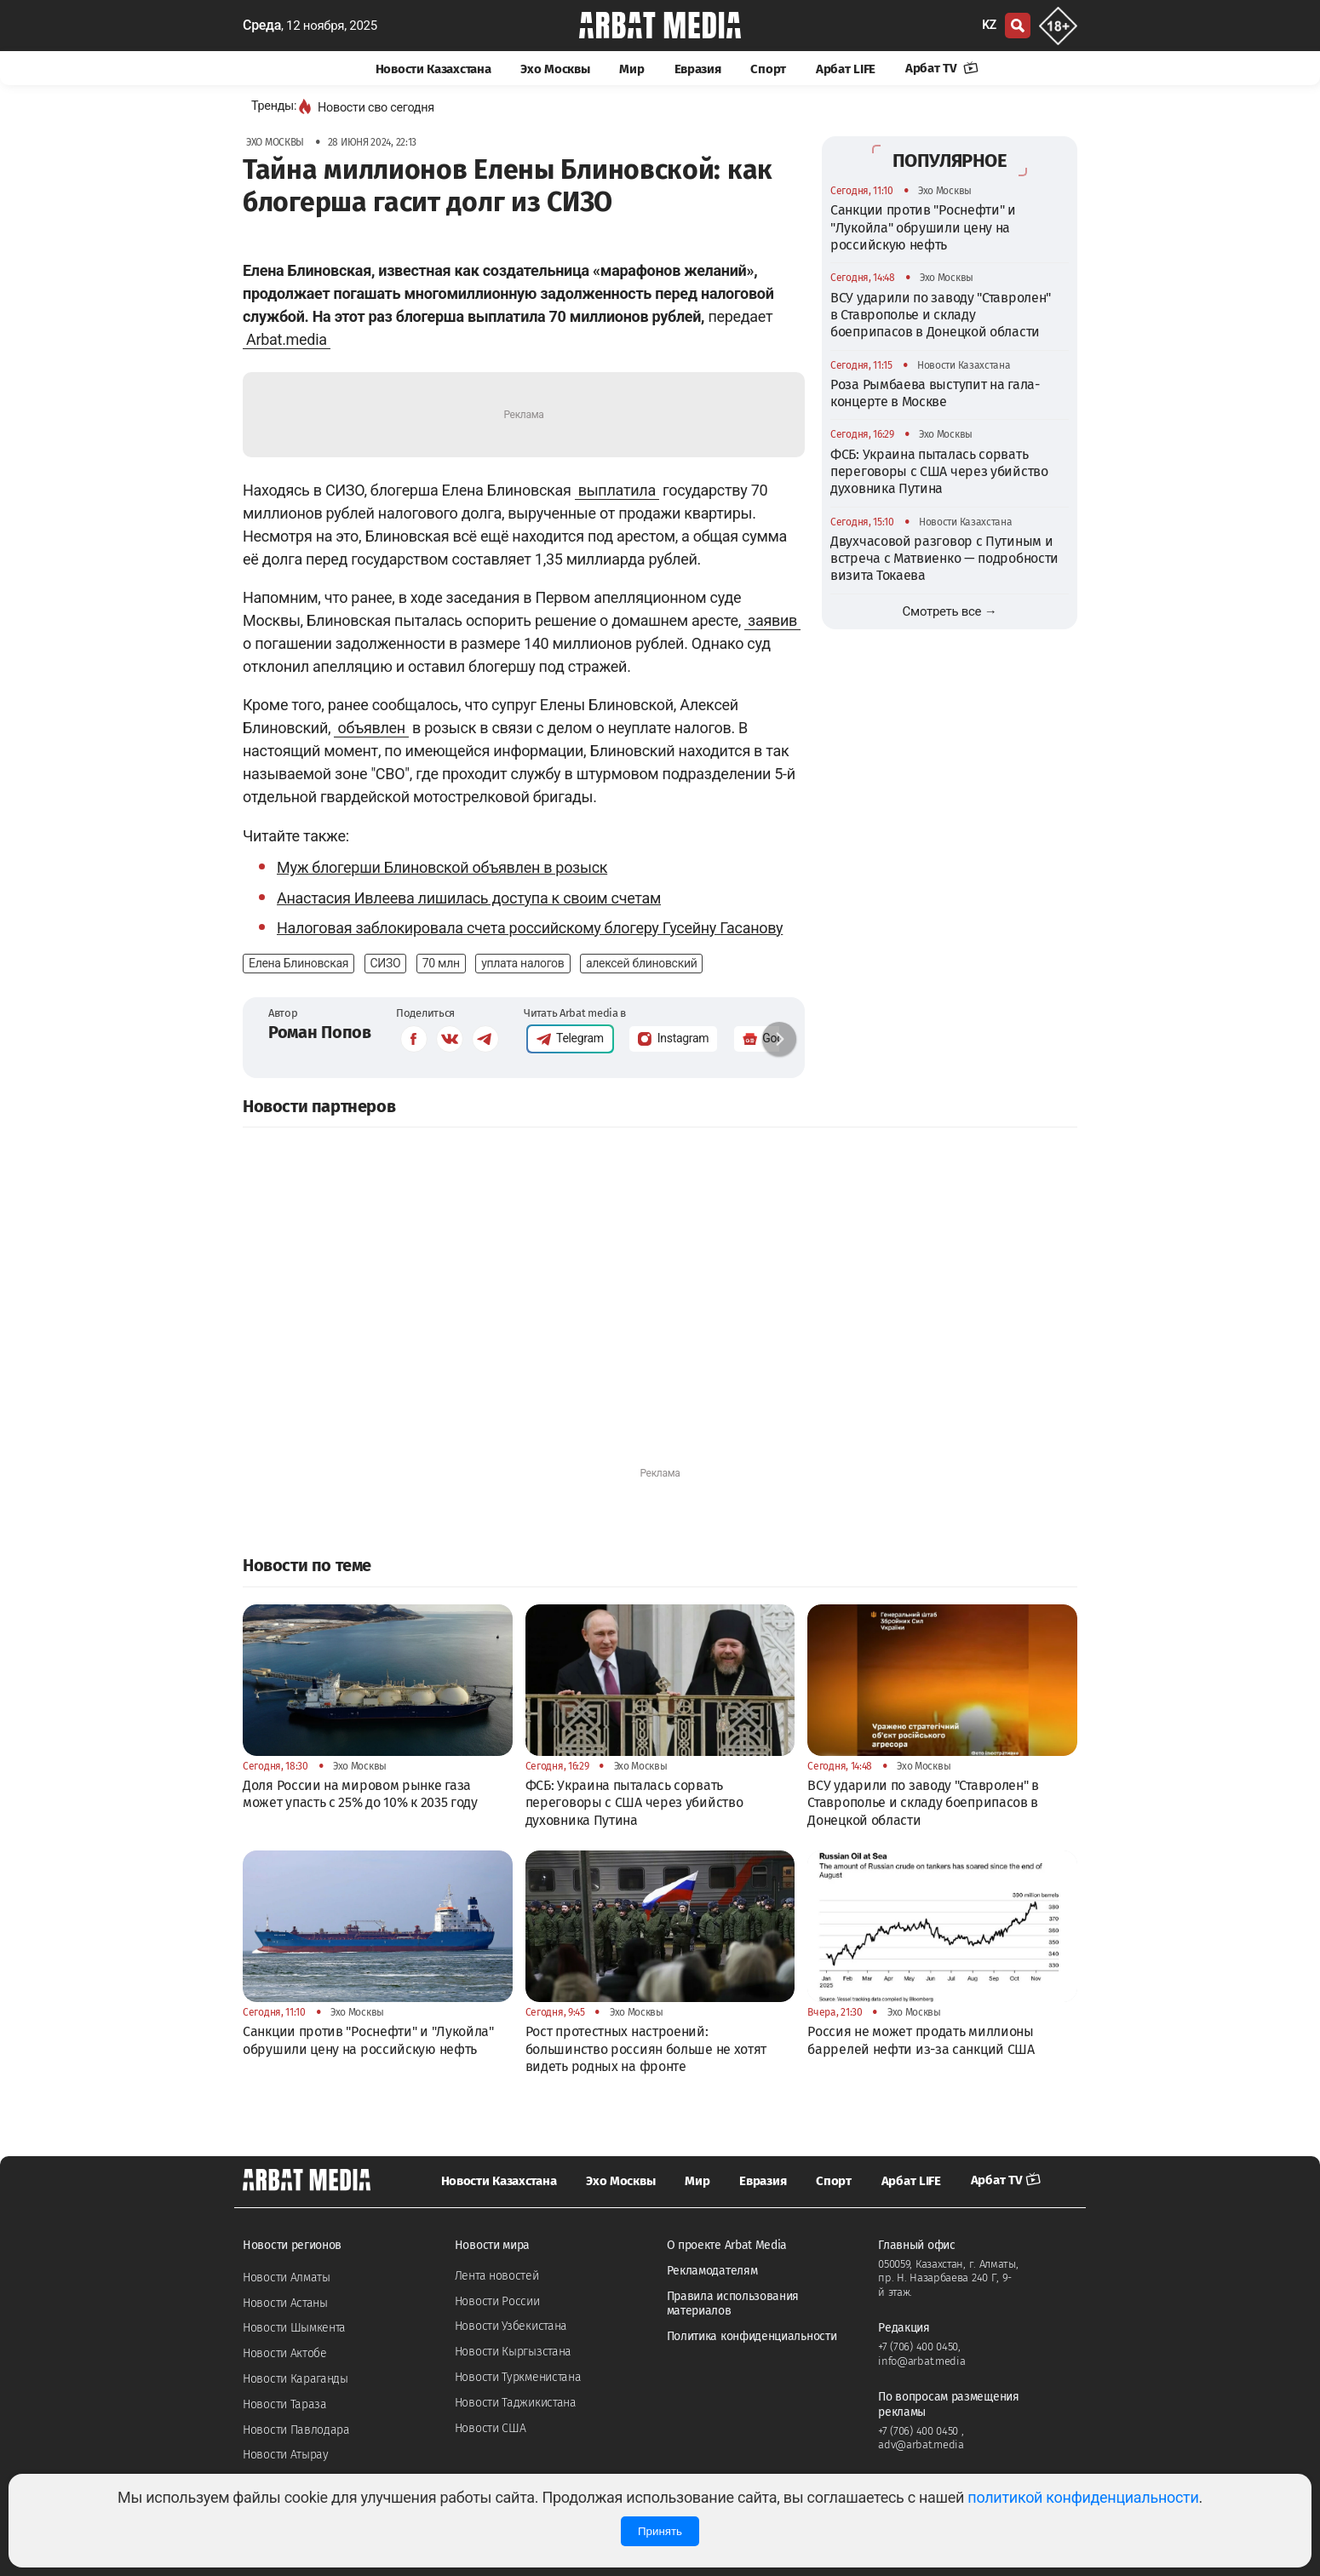  I want to click on Евразия, so click(697, 69).